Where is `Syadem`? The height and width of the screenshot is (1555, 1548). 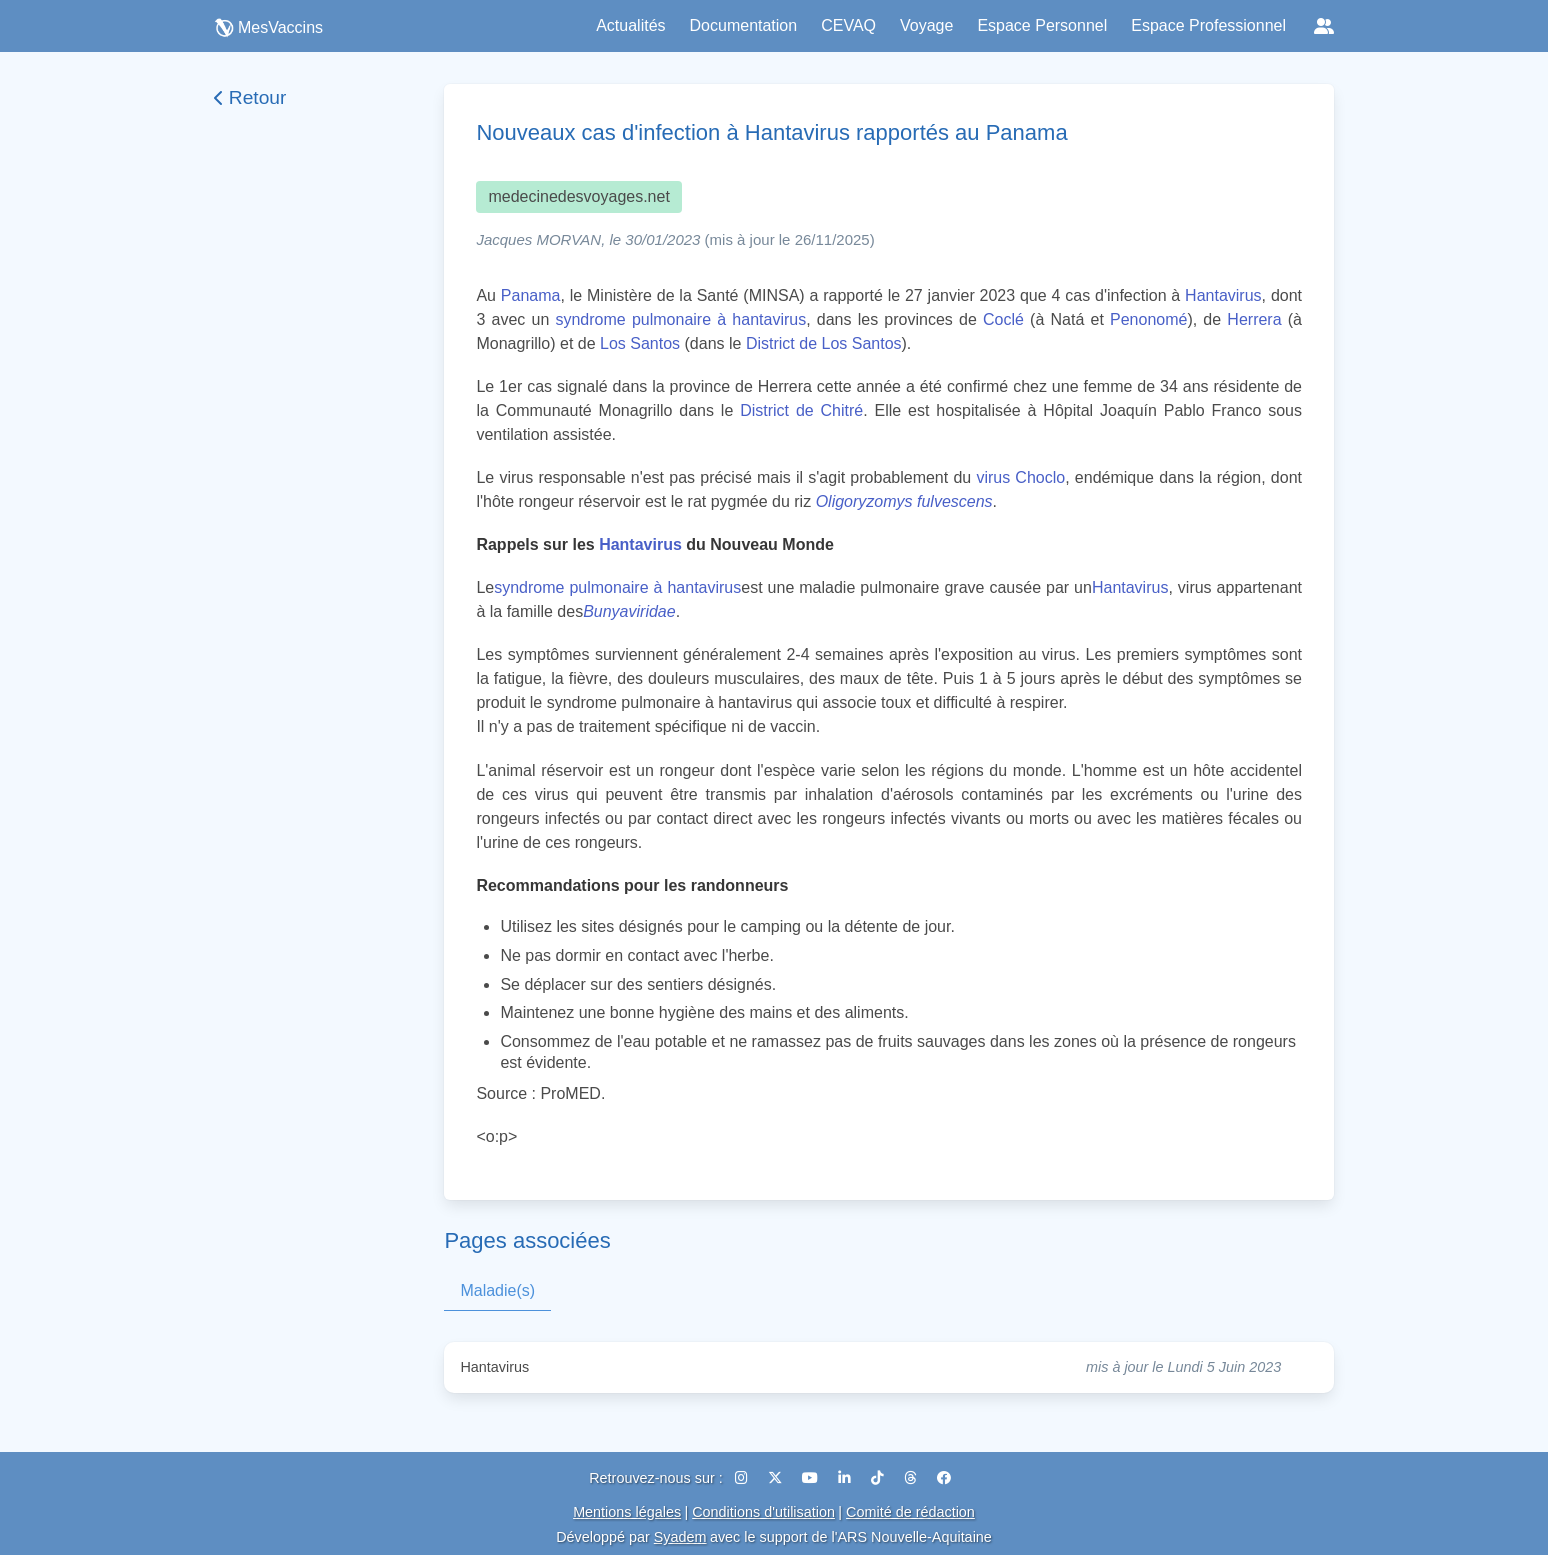
Syadem is located at coordinates (680, 1537).